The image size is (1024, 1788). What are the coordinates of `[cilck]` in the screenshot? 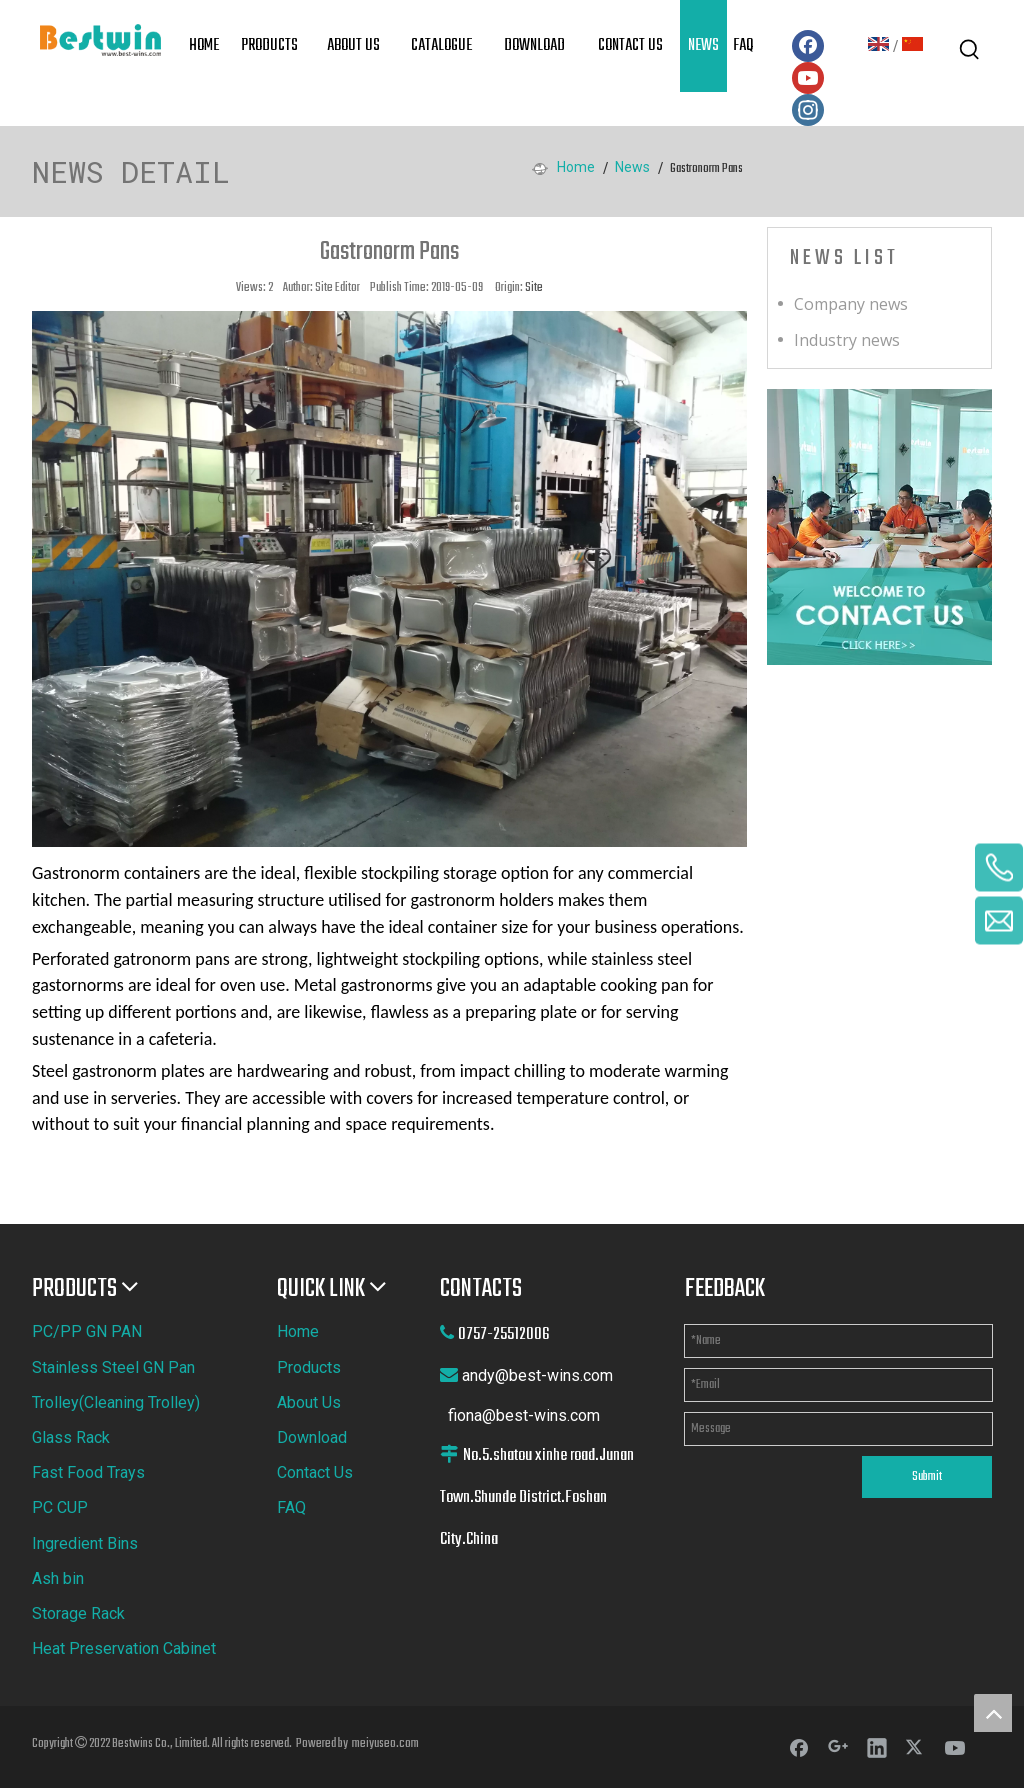 It's located at (879, 527).